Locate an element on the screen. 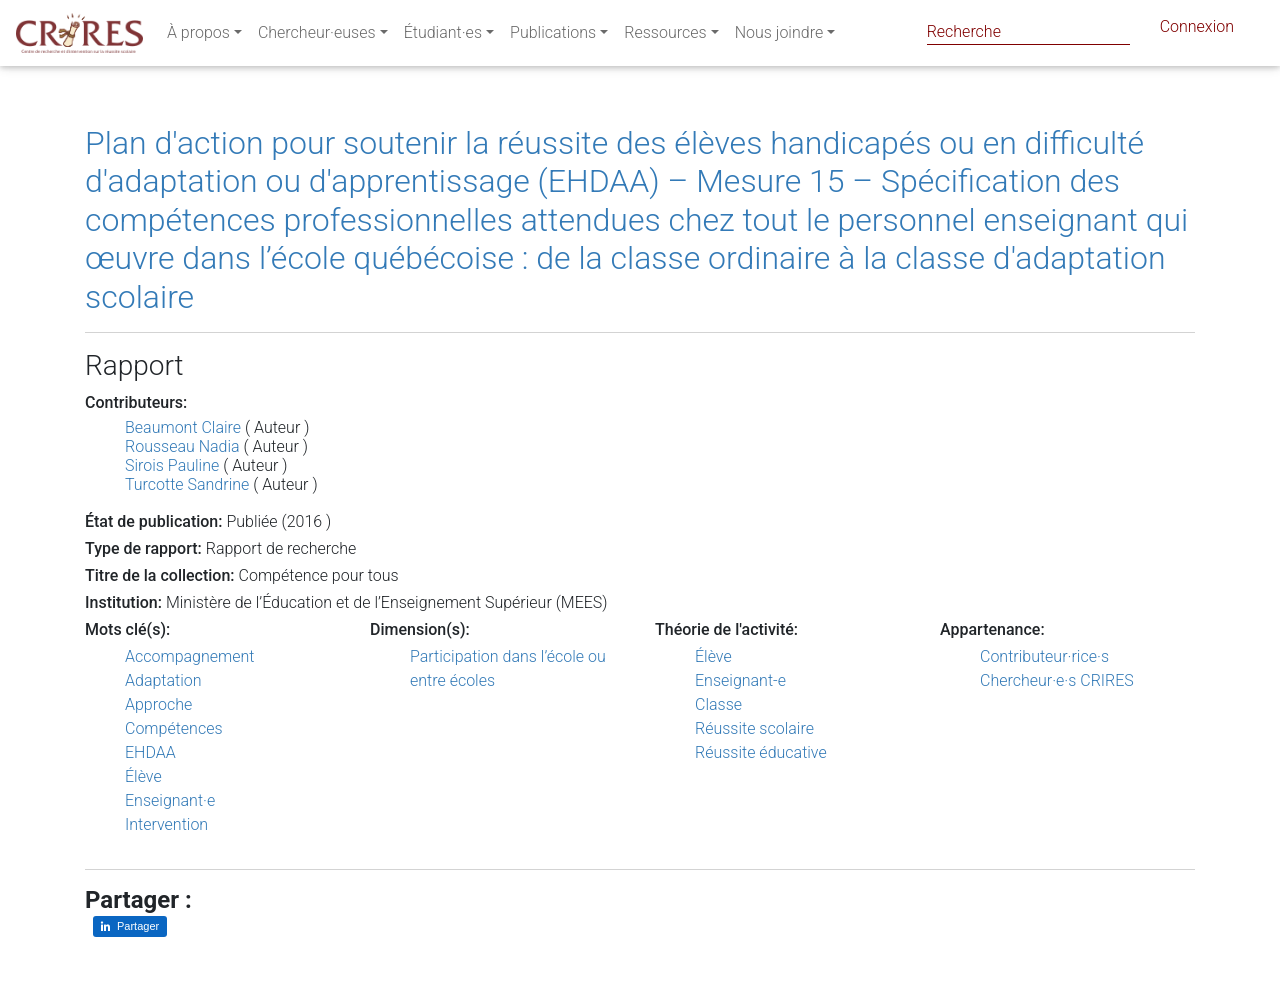  Approche is located at coordinates (158, 704).